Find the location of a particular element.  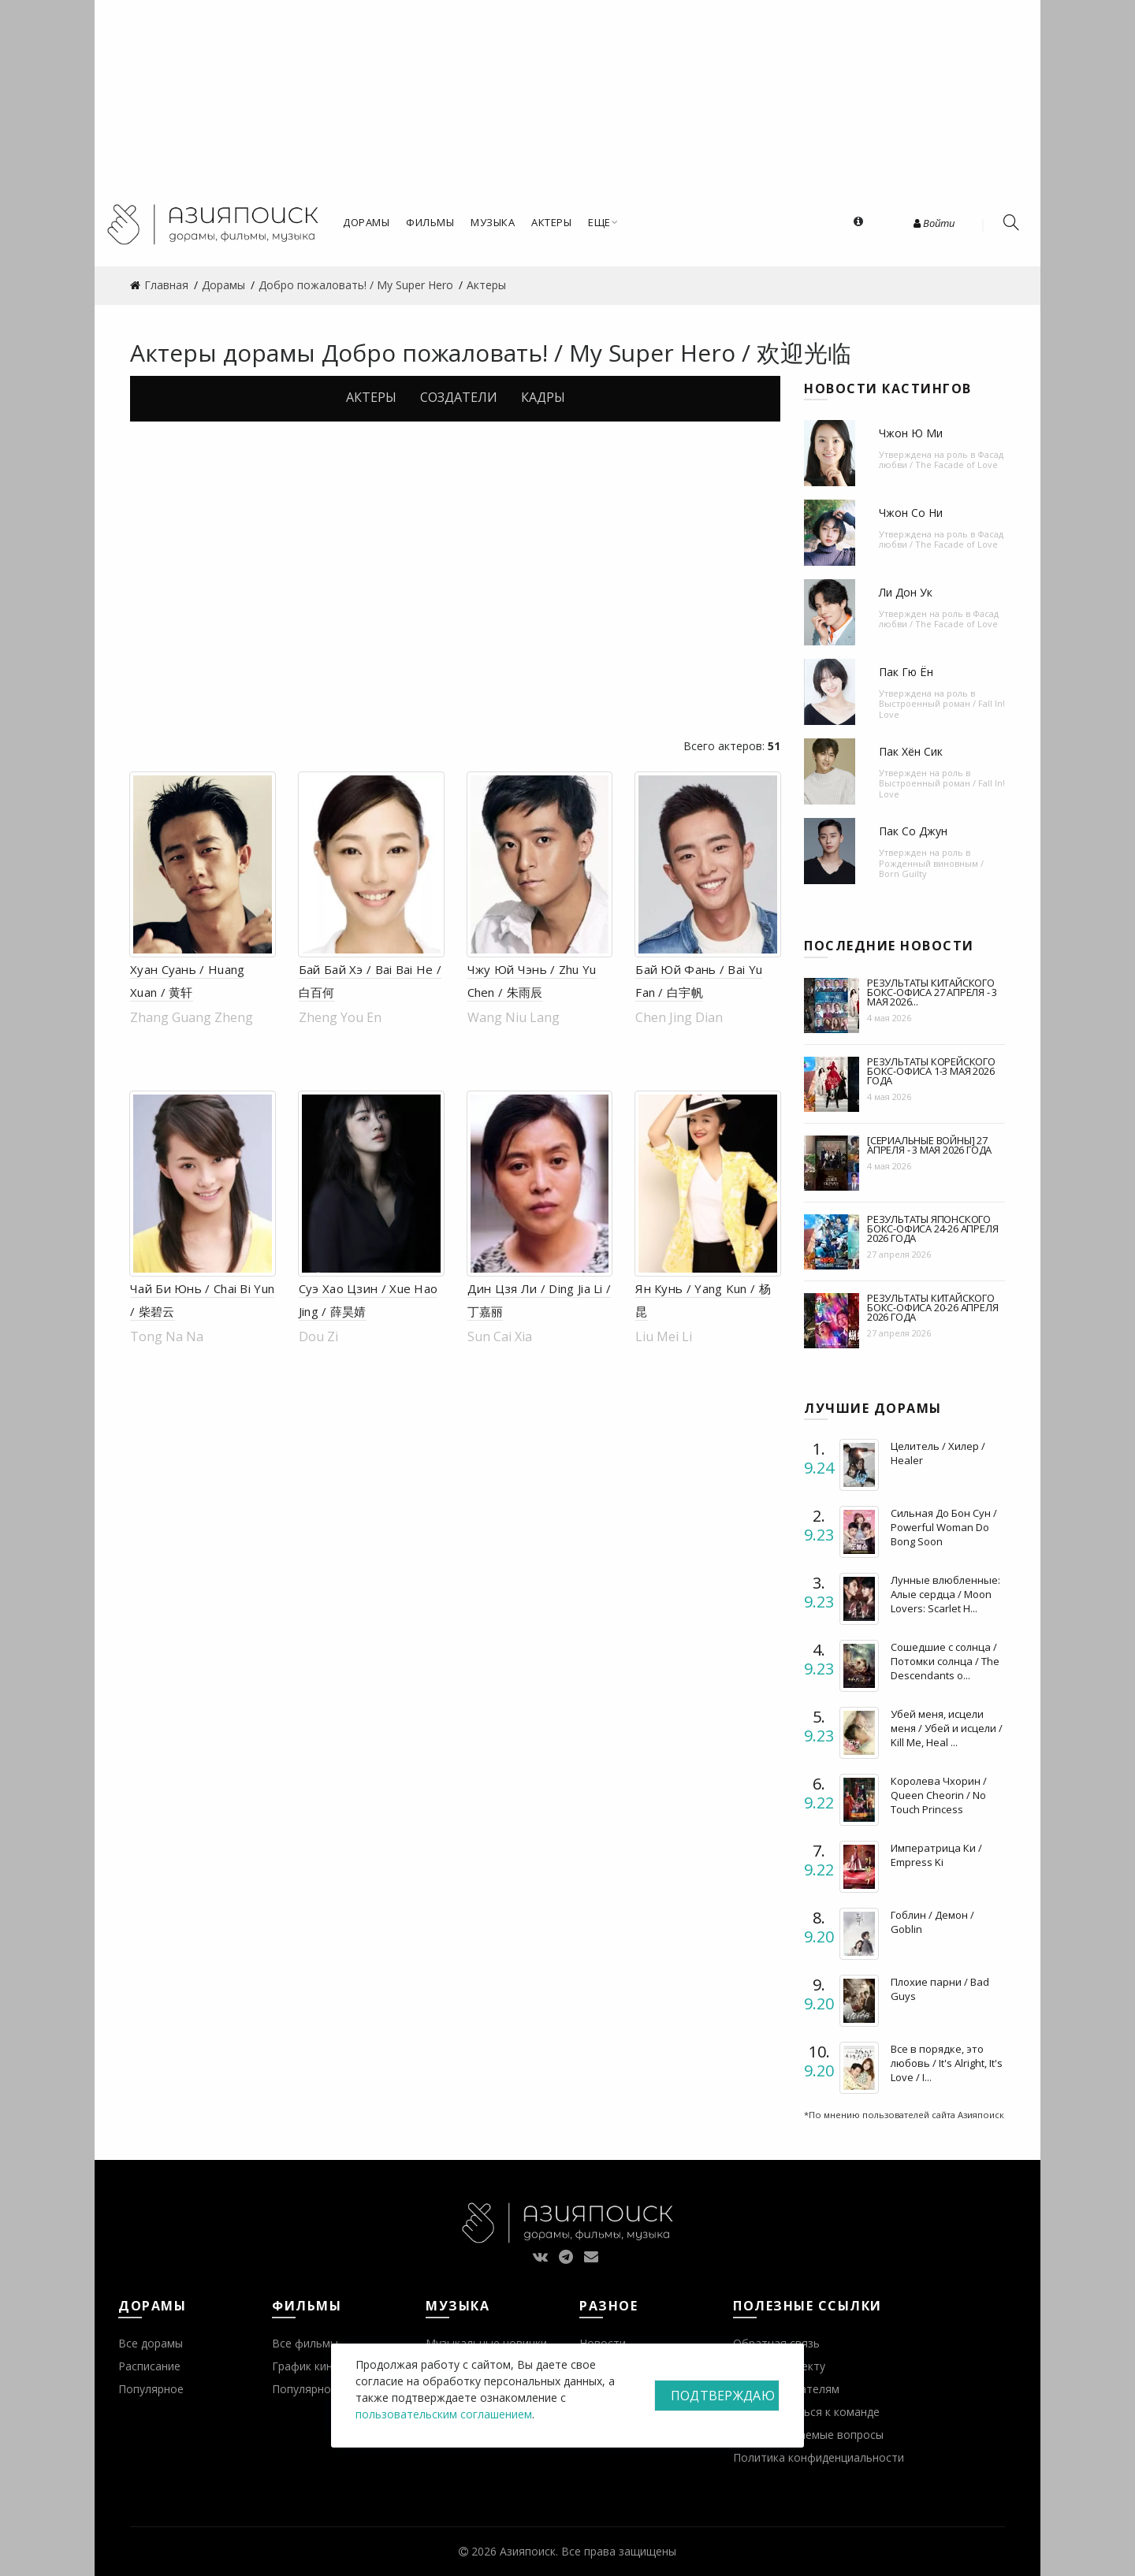

Кадры is located at coordinates (543, 397).